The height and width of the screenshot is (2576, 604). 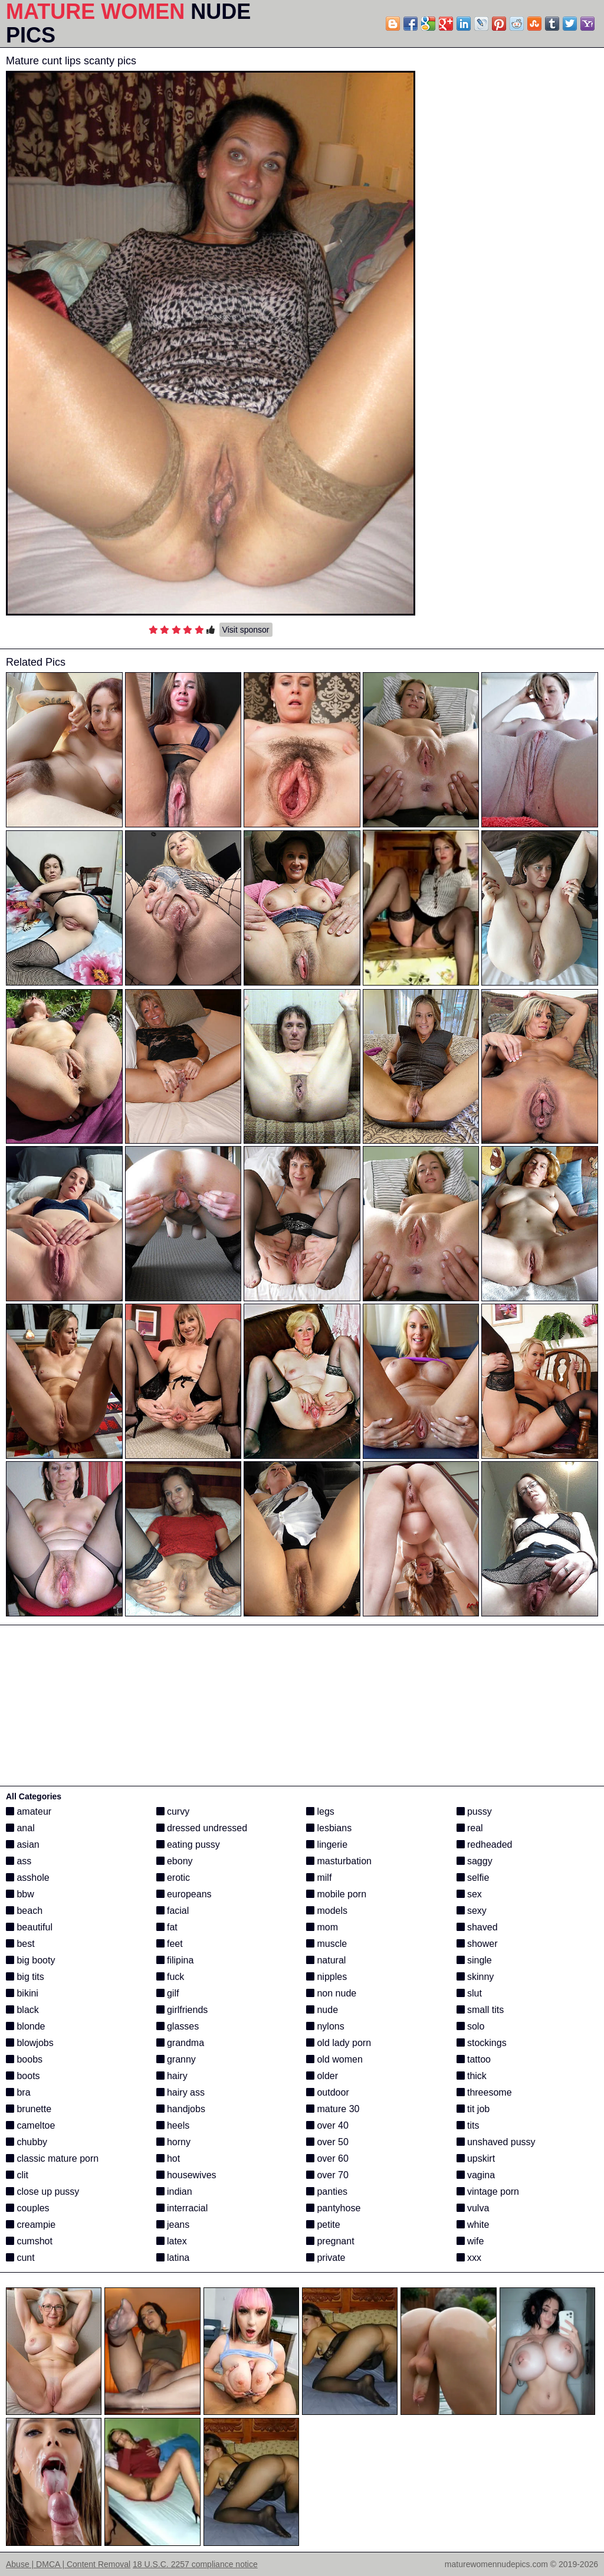 I want to click on mature 30, so click(x=332, y=2109).